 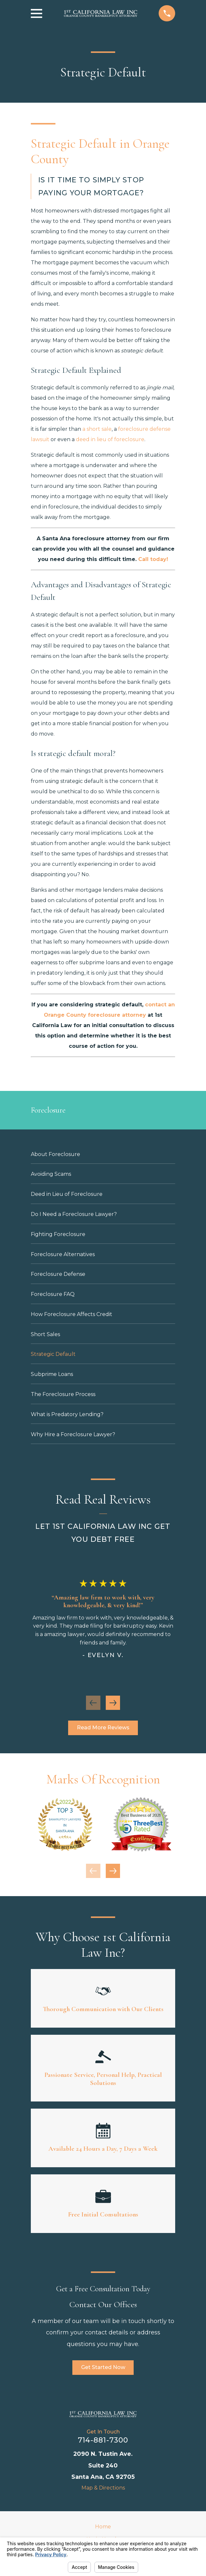 I want to click on [View next item], so click(x=113, y=1703).